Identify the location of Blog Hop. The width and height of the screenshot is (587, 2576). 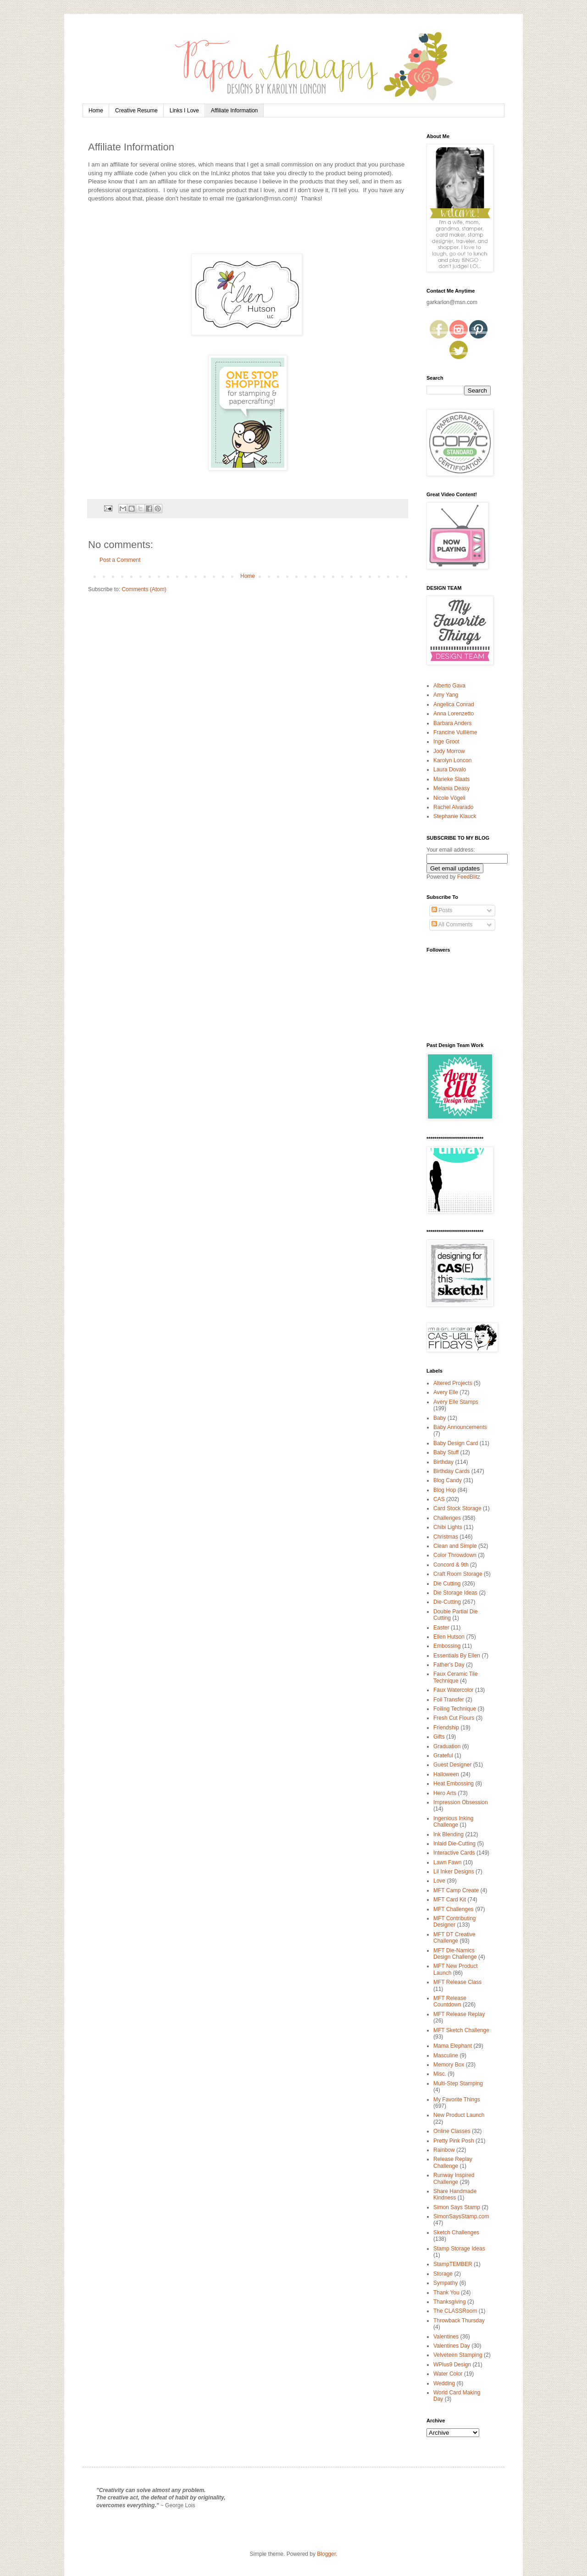
(444, 1490).